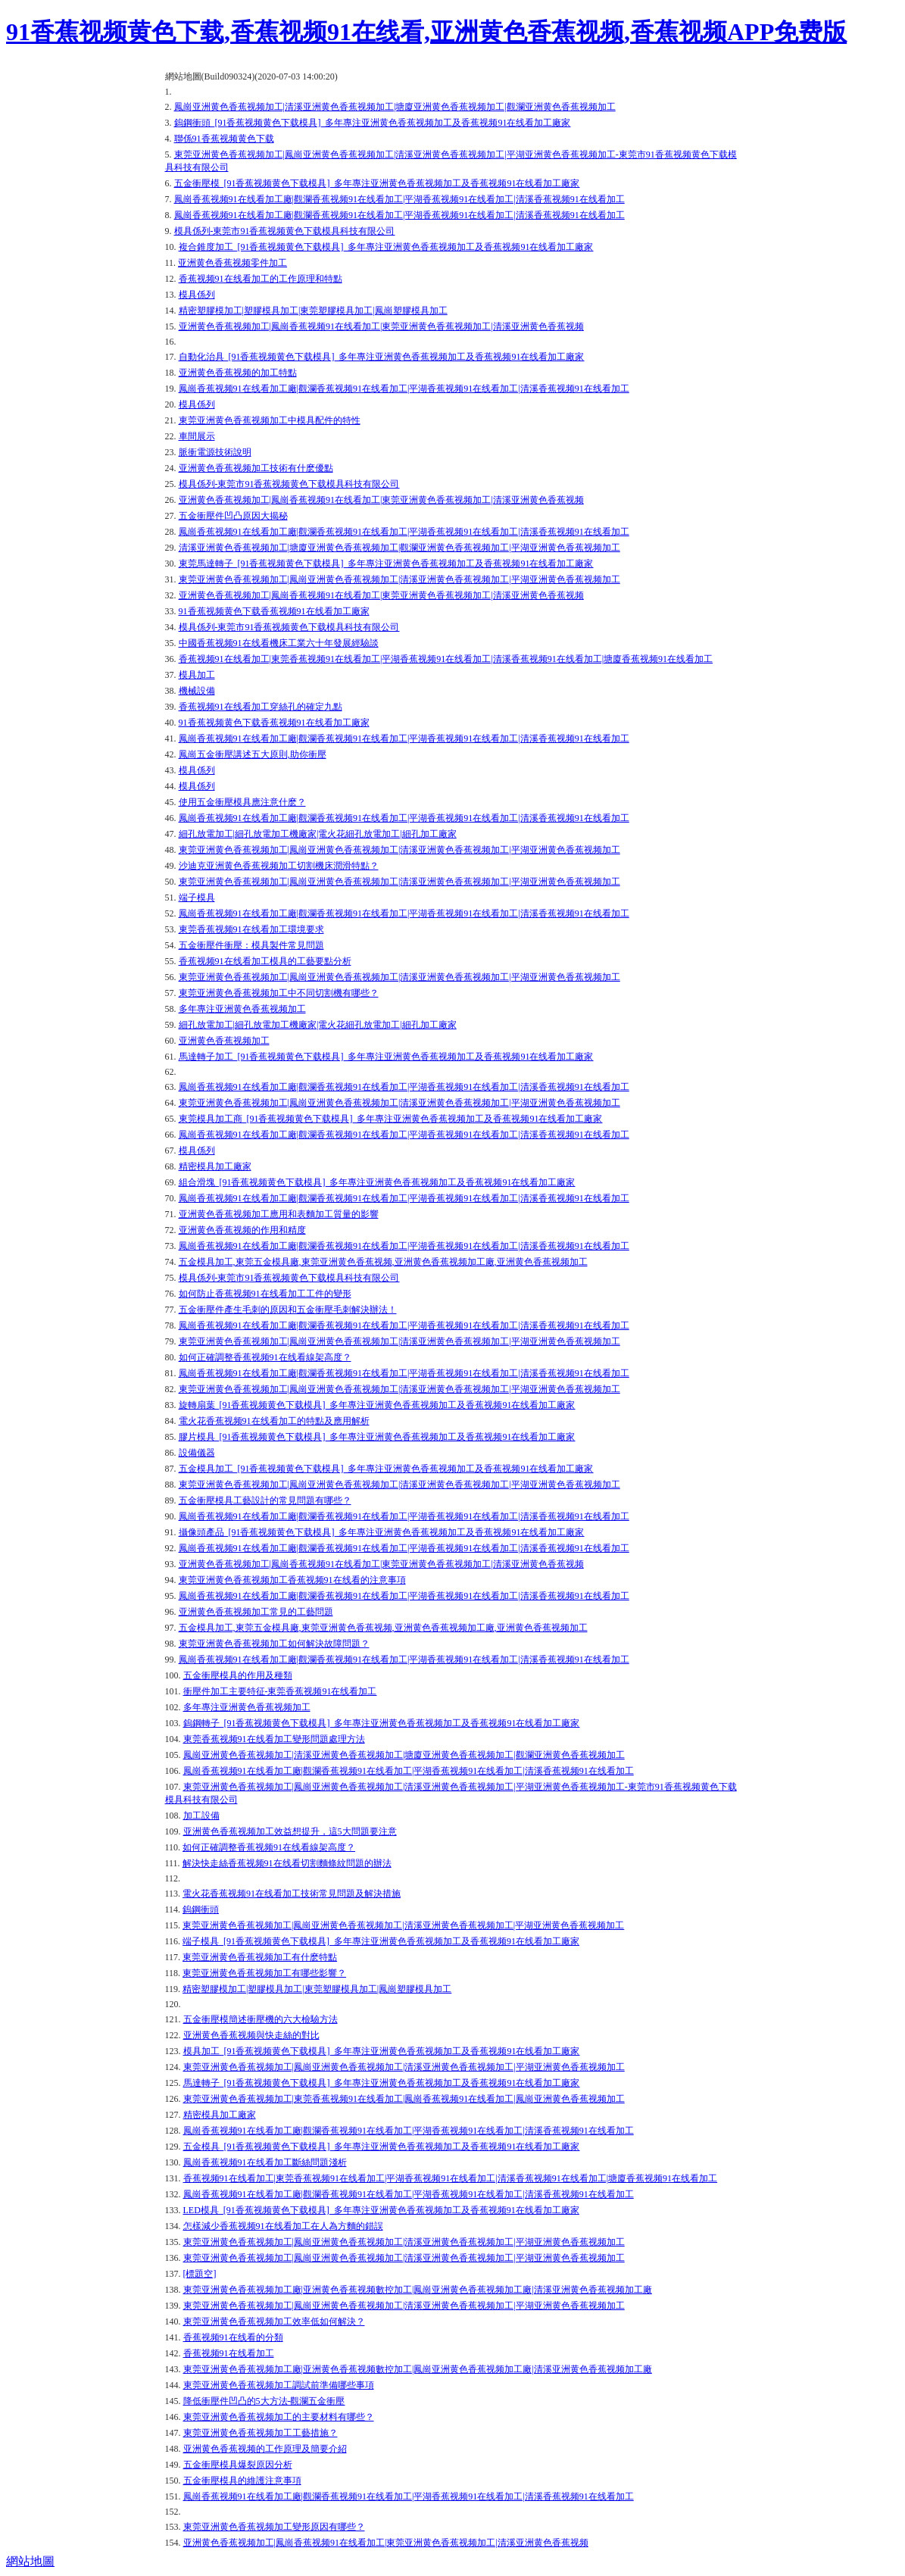  What do you see at coordinates (30, 2561) in the screenshot?
I see `網站地圖` at bounding box center [30, 2561].